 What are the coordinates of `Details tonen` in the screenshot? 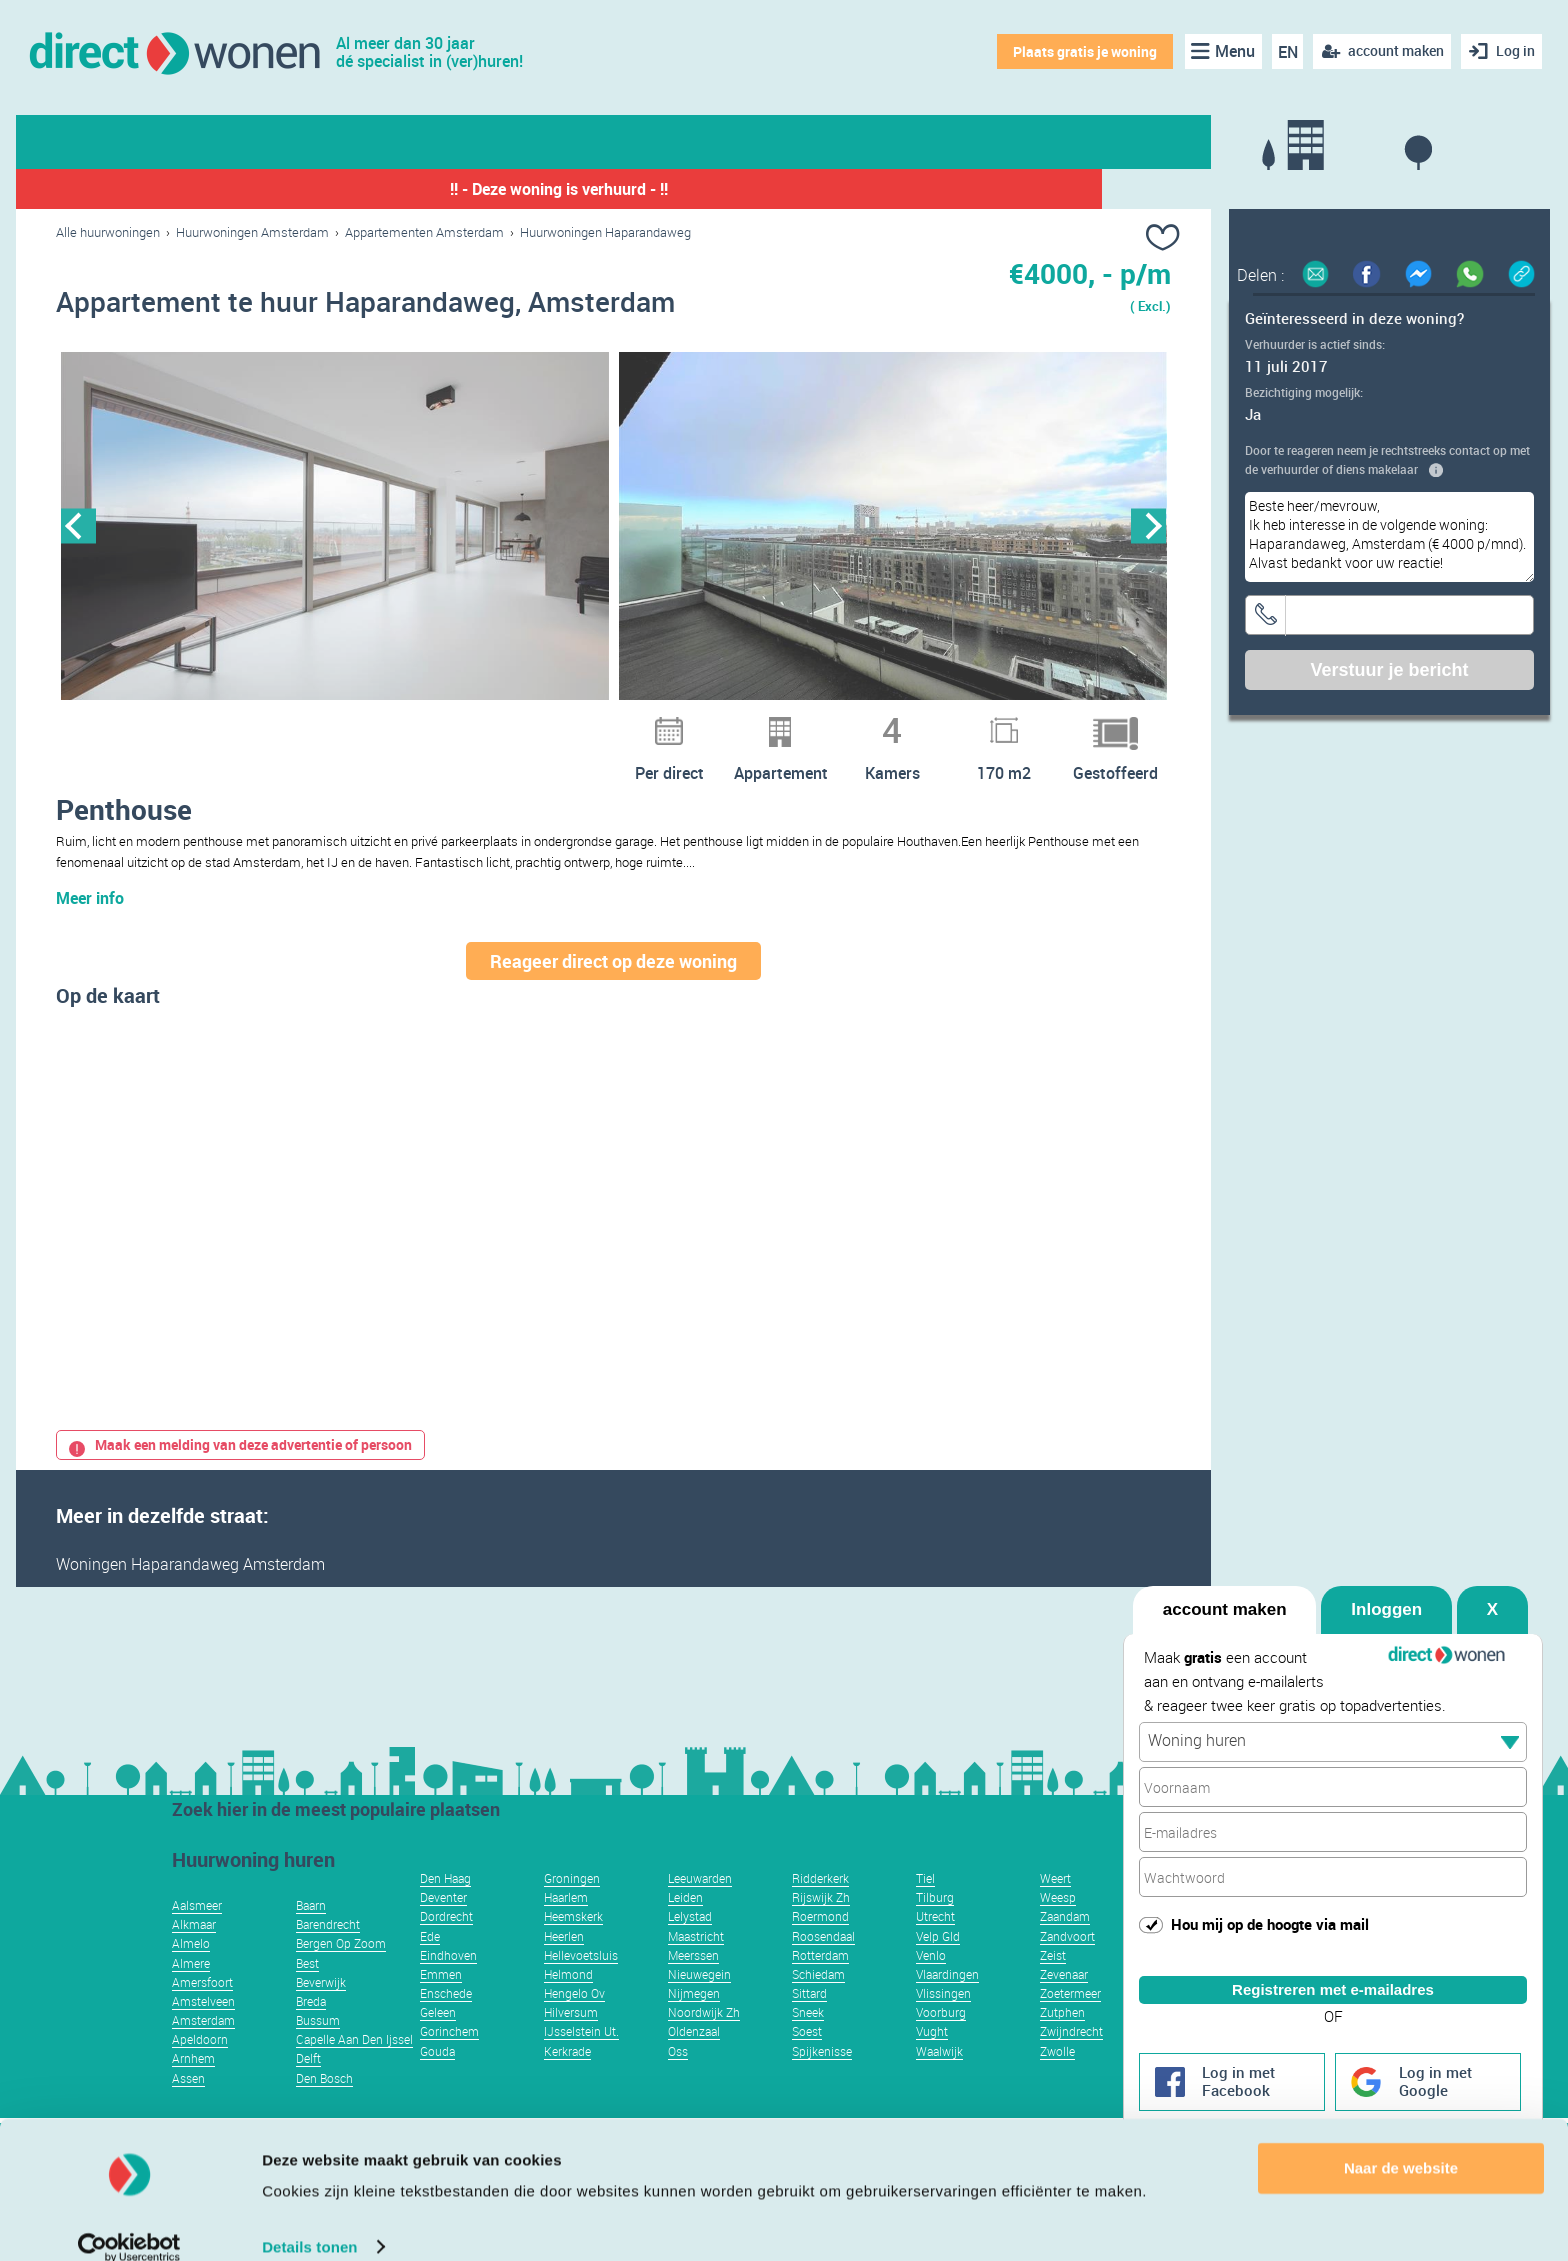 It's located at (309, 2221).